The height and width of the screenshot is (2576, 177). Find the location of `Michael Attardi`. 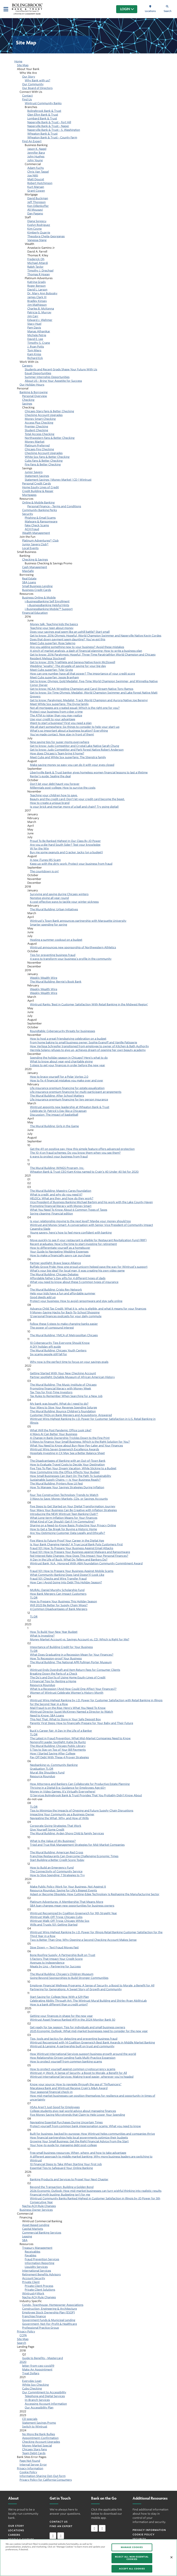

Michael Attardi is located at coordinates (37, 263).